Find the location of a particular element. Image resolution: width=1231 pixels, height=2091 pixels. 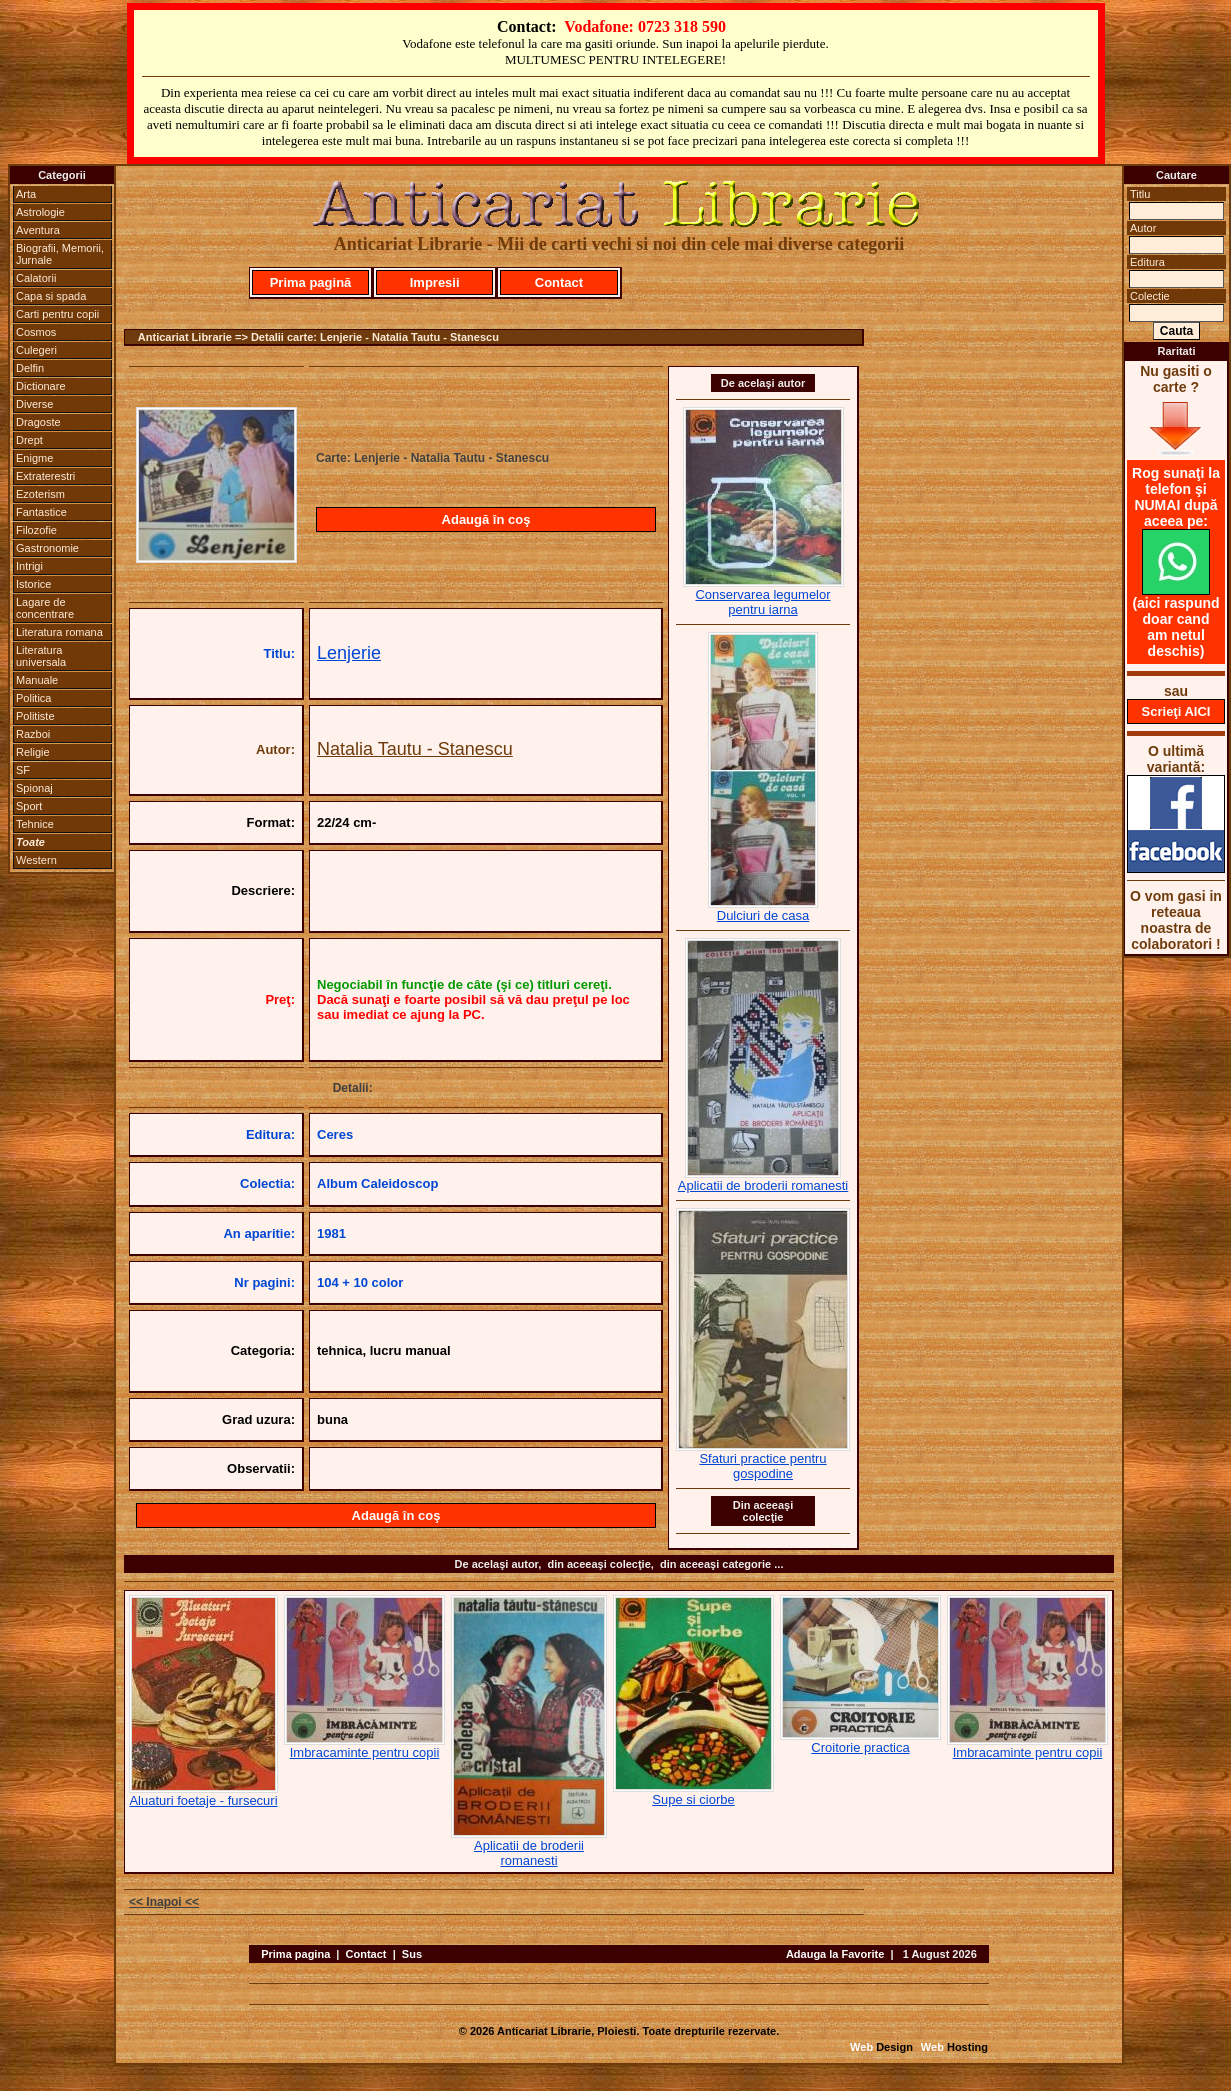

Diverse is located at coordinates (34, 404).